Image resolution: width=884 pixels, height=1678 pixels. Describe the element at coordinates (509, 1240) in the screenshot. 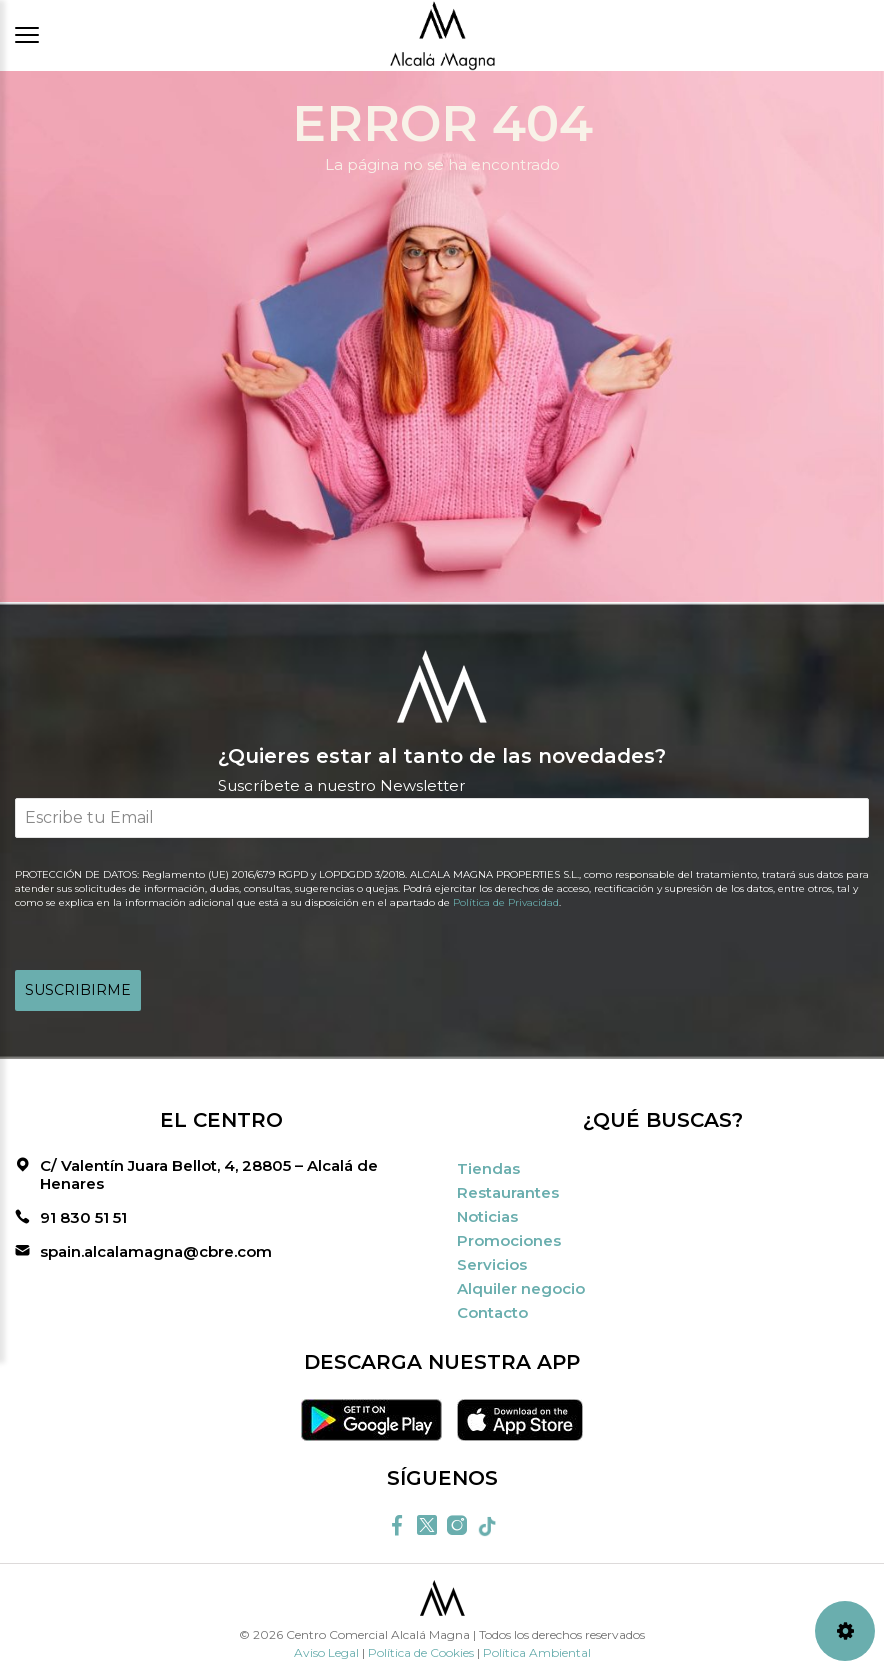

I see `Promociones` at that location.